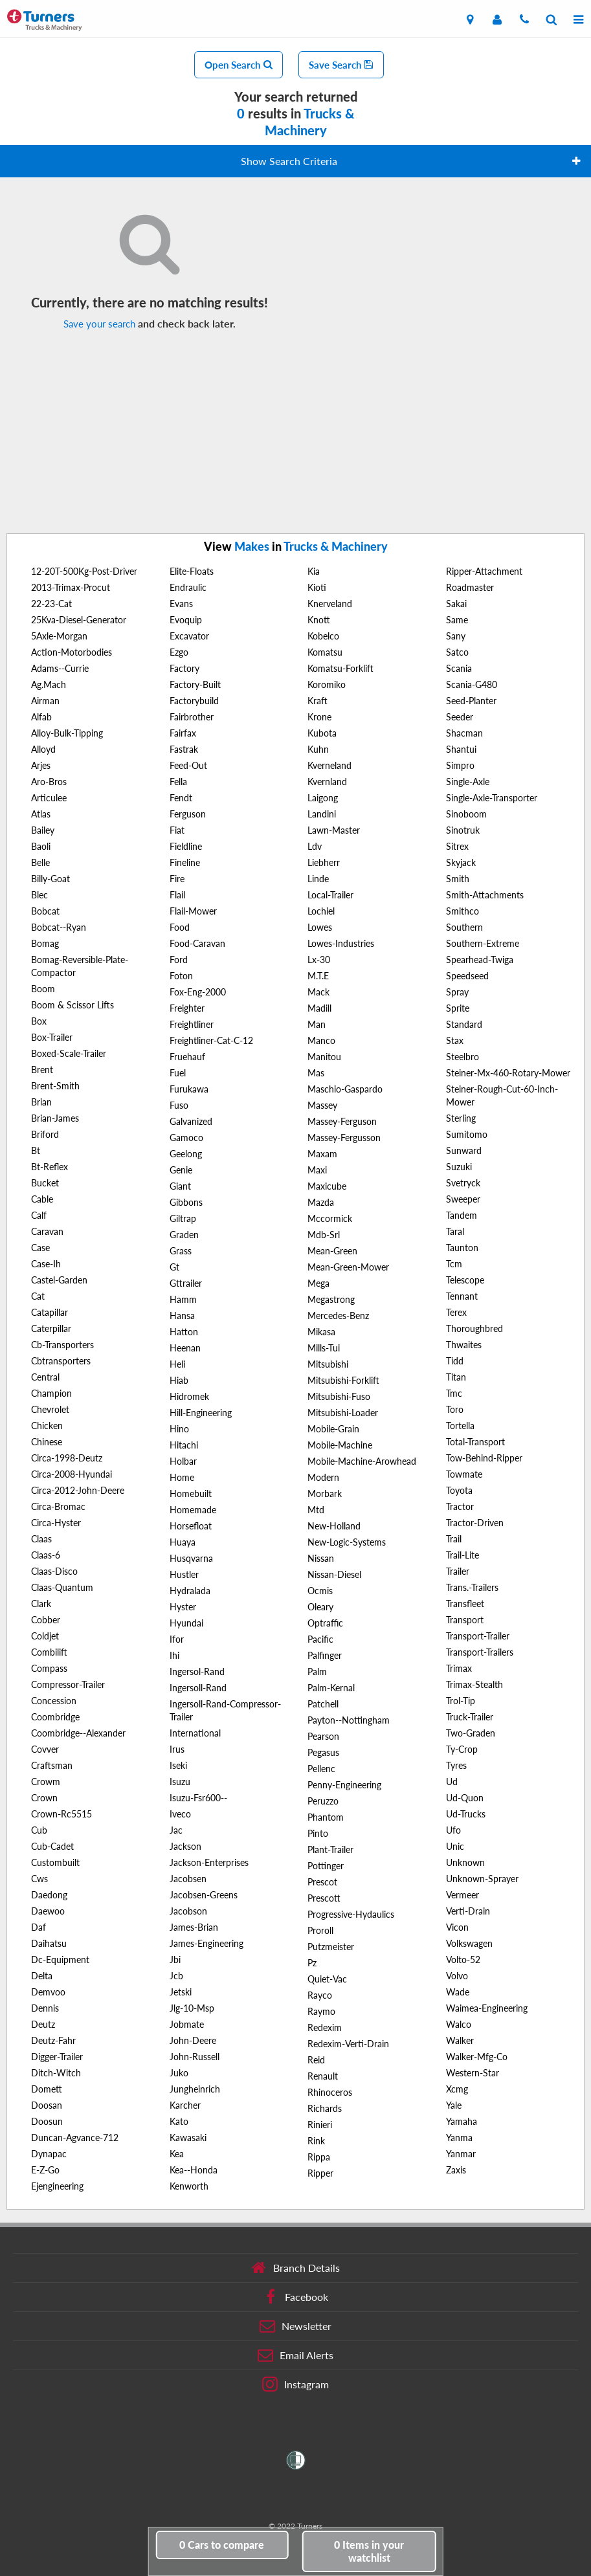  What do you see at coordinates (318, 991) in the screenshot?
I see `Mack` at bounding box center [318, 991].